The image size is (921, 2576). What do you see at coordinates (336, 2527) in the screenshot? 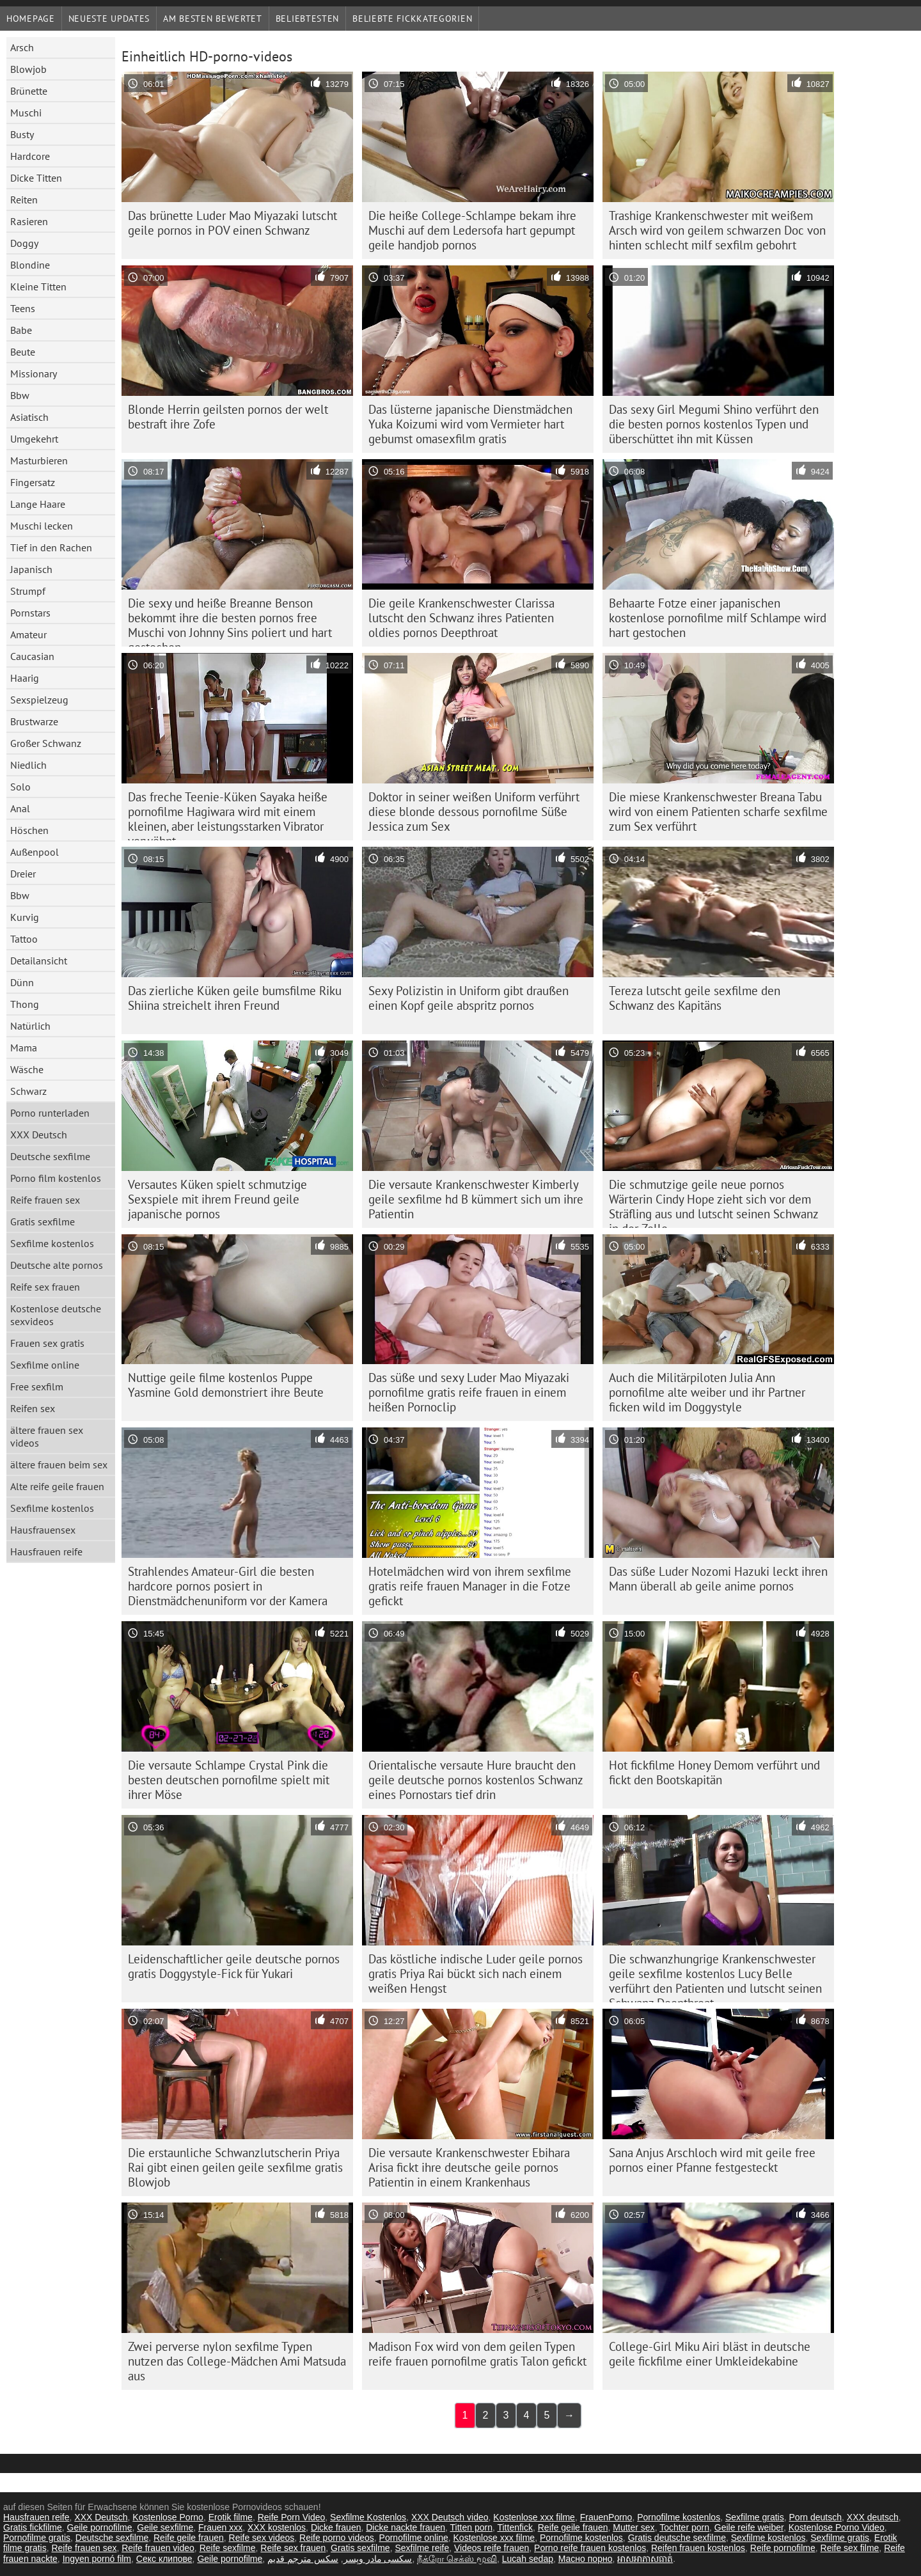
I see `Dicke frauen` at bounding box center [336, 2527].